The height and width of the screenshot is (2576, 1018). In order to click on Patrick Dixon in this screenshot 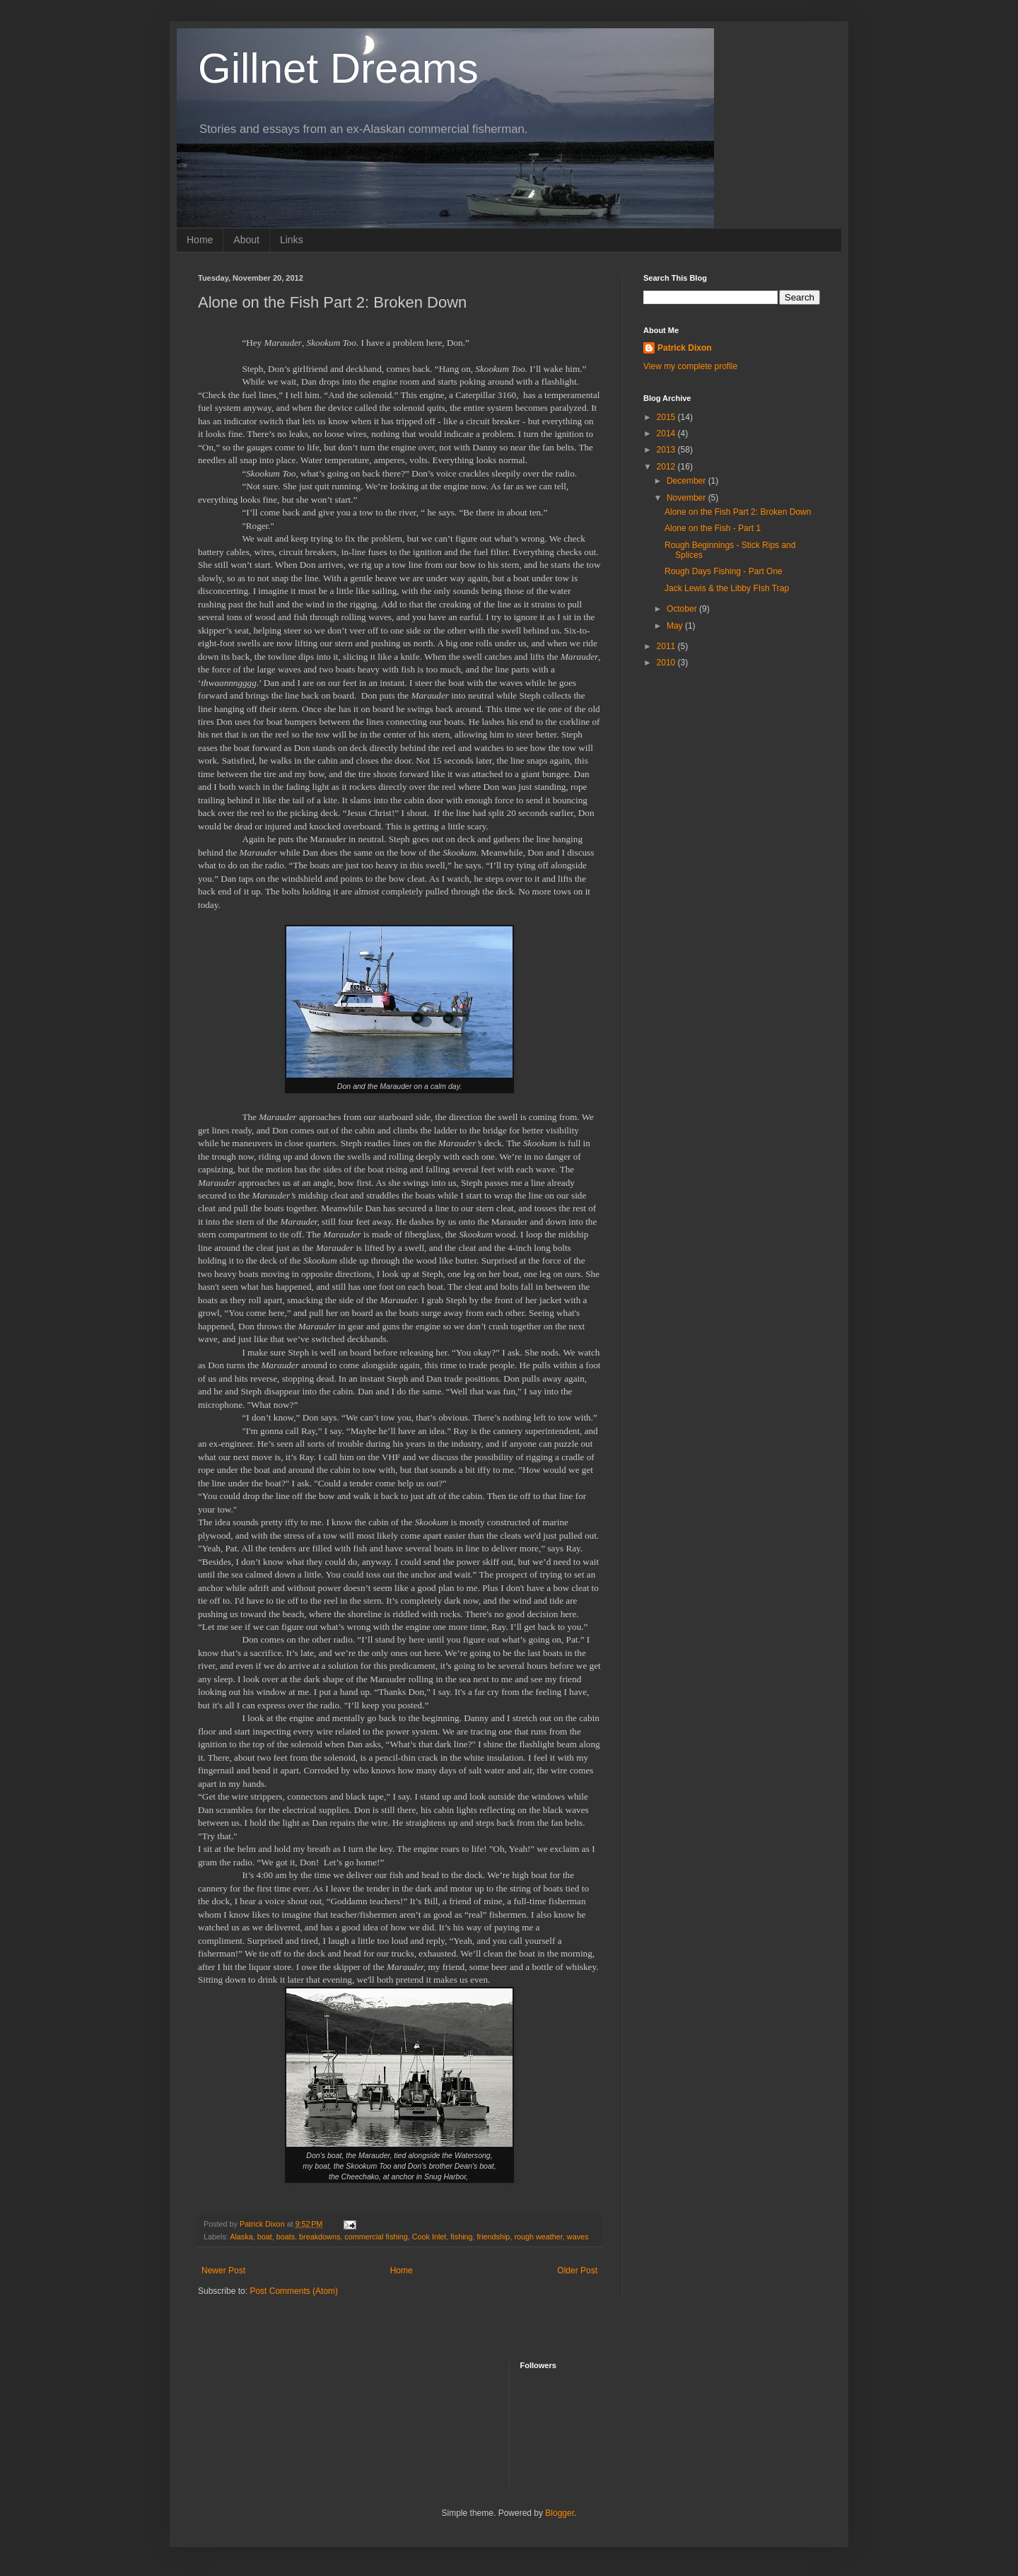, I will do `click(684, 348)`.